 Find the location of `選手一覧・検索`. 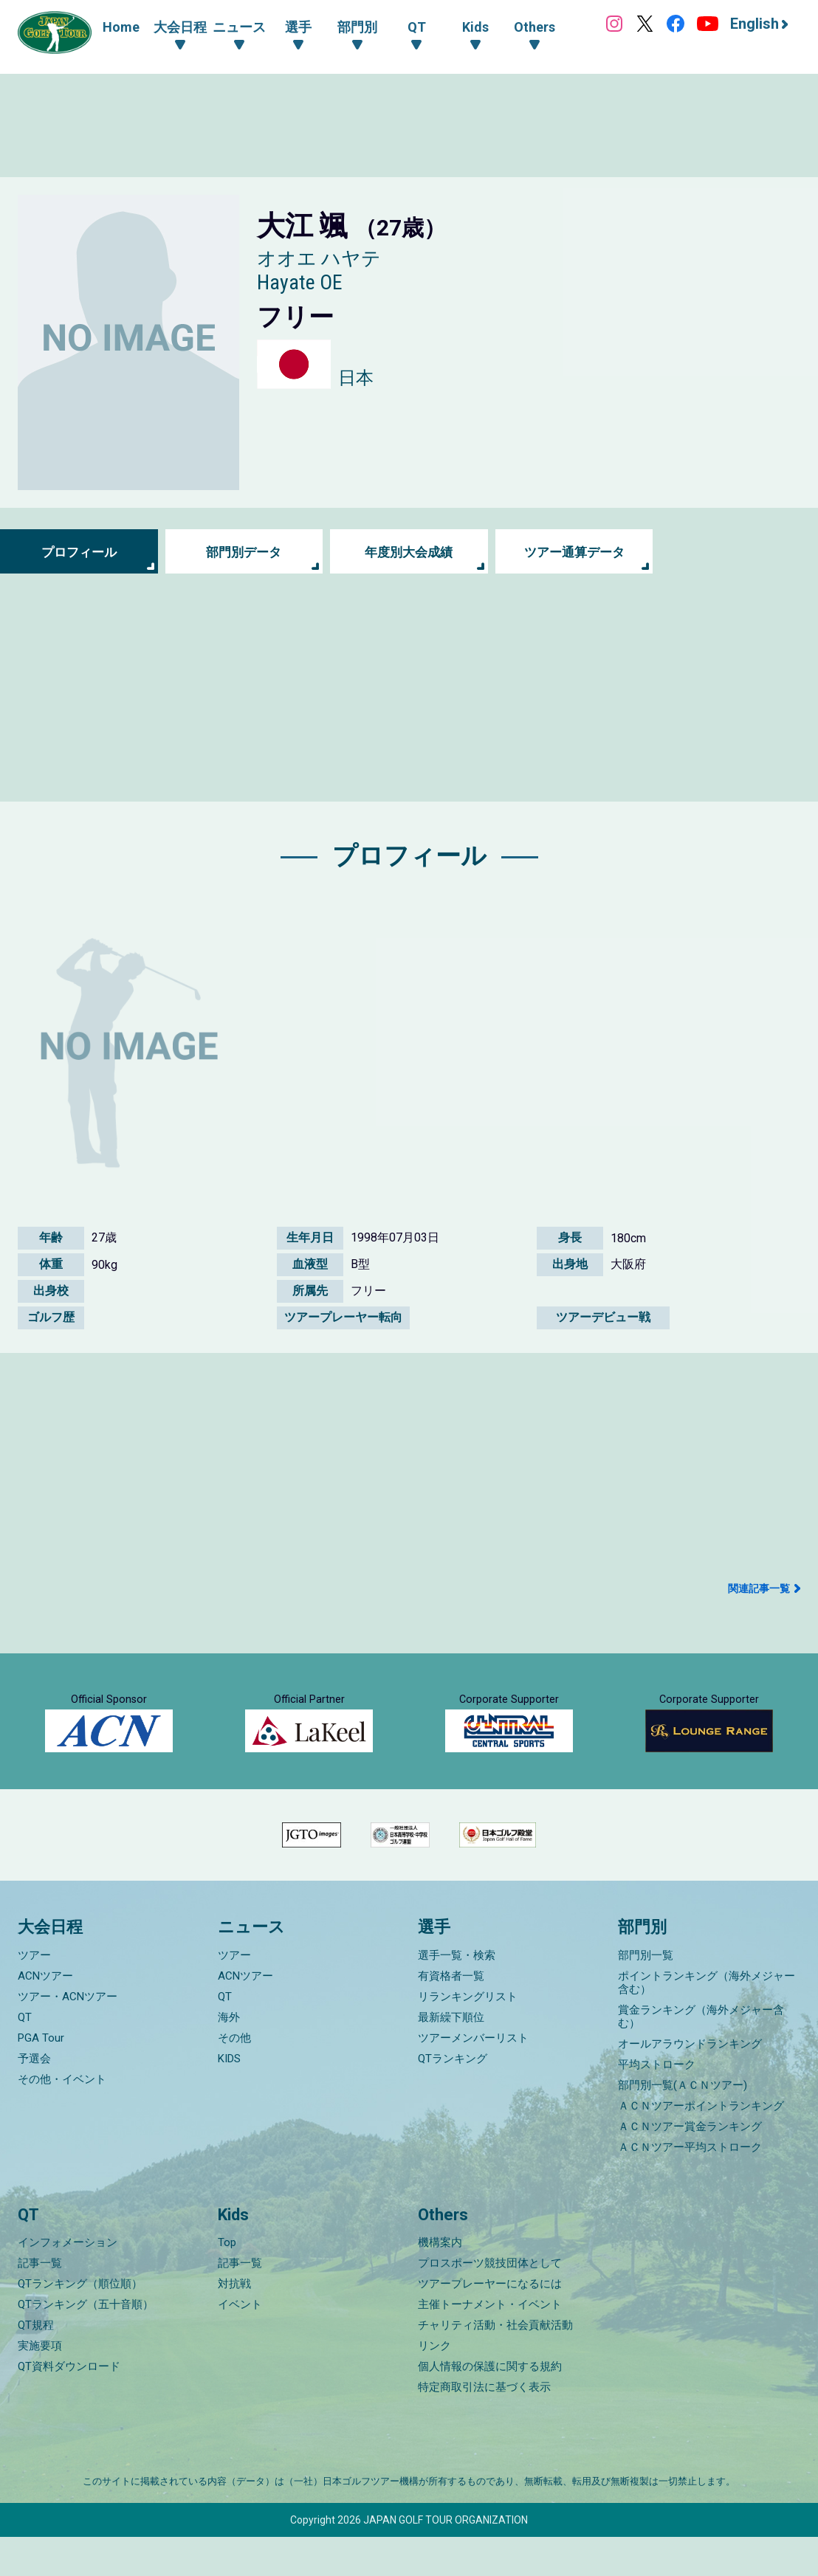

選手一覧・検索 is located at coordinates (456, 1994).